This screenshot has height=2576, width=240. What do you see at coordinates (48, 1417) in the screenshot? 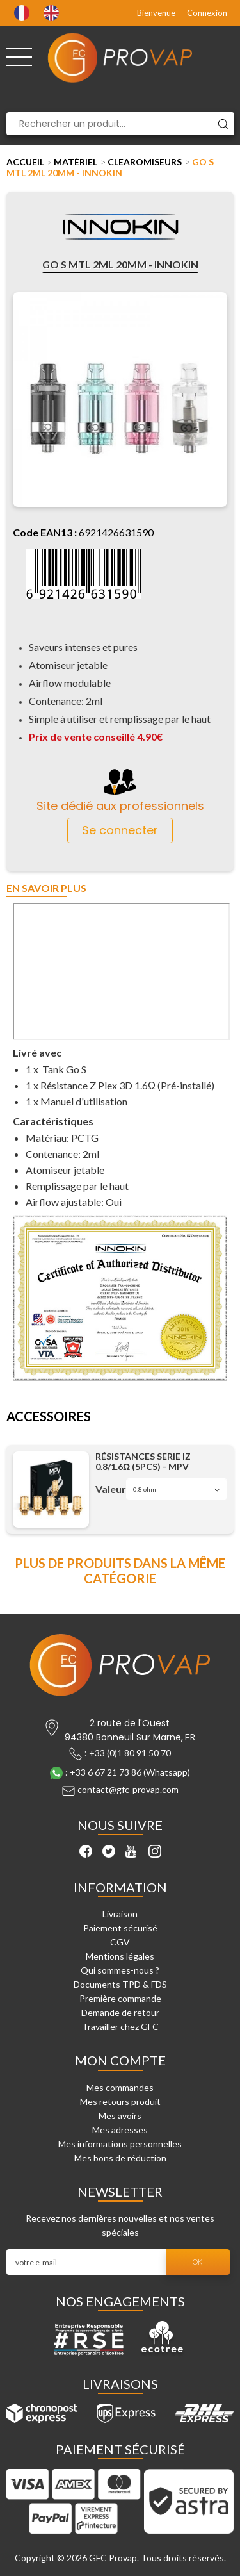
I see `Accessoires` at bounding box center [48, 1417].